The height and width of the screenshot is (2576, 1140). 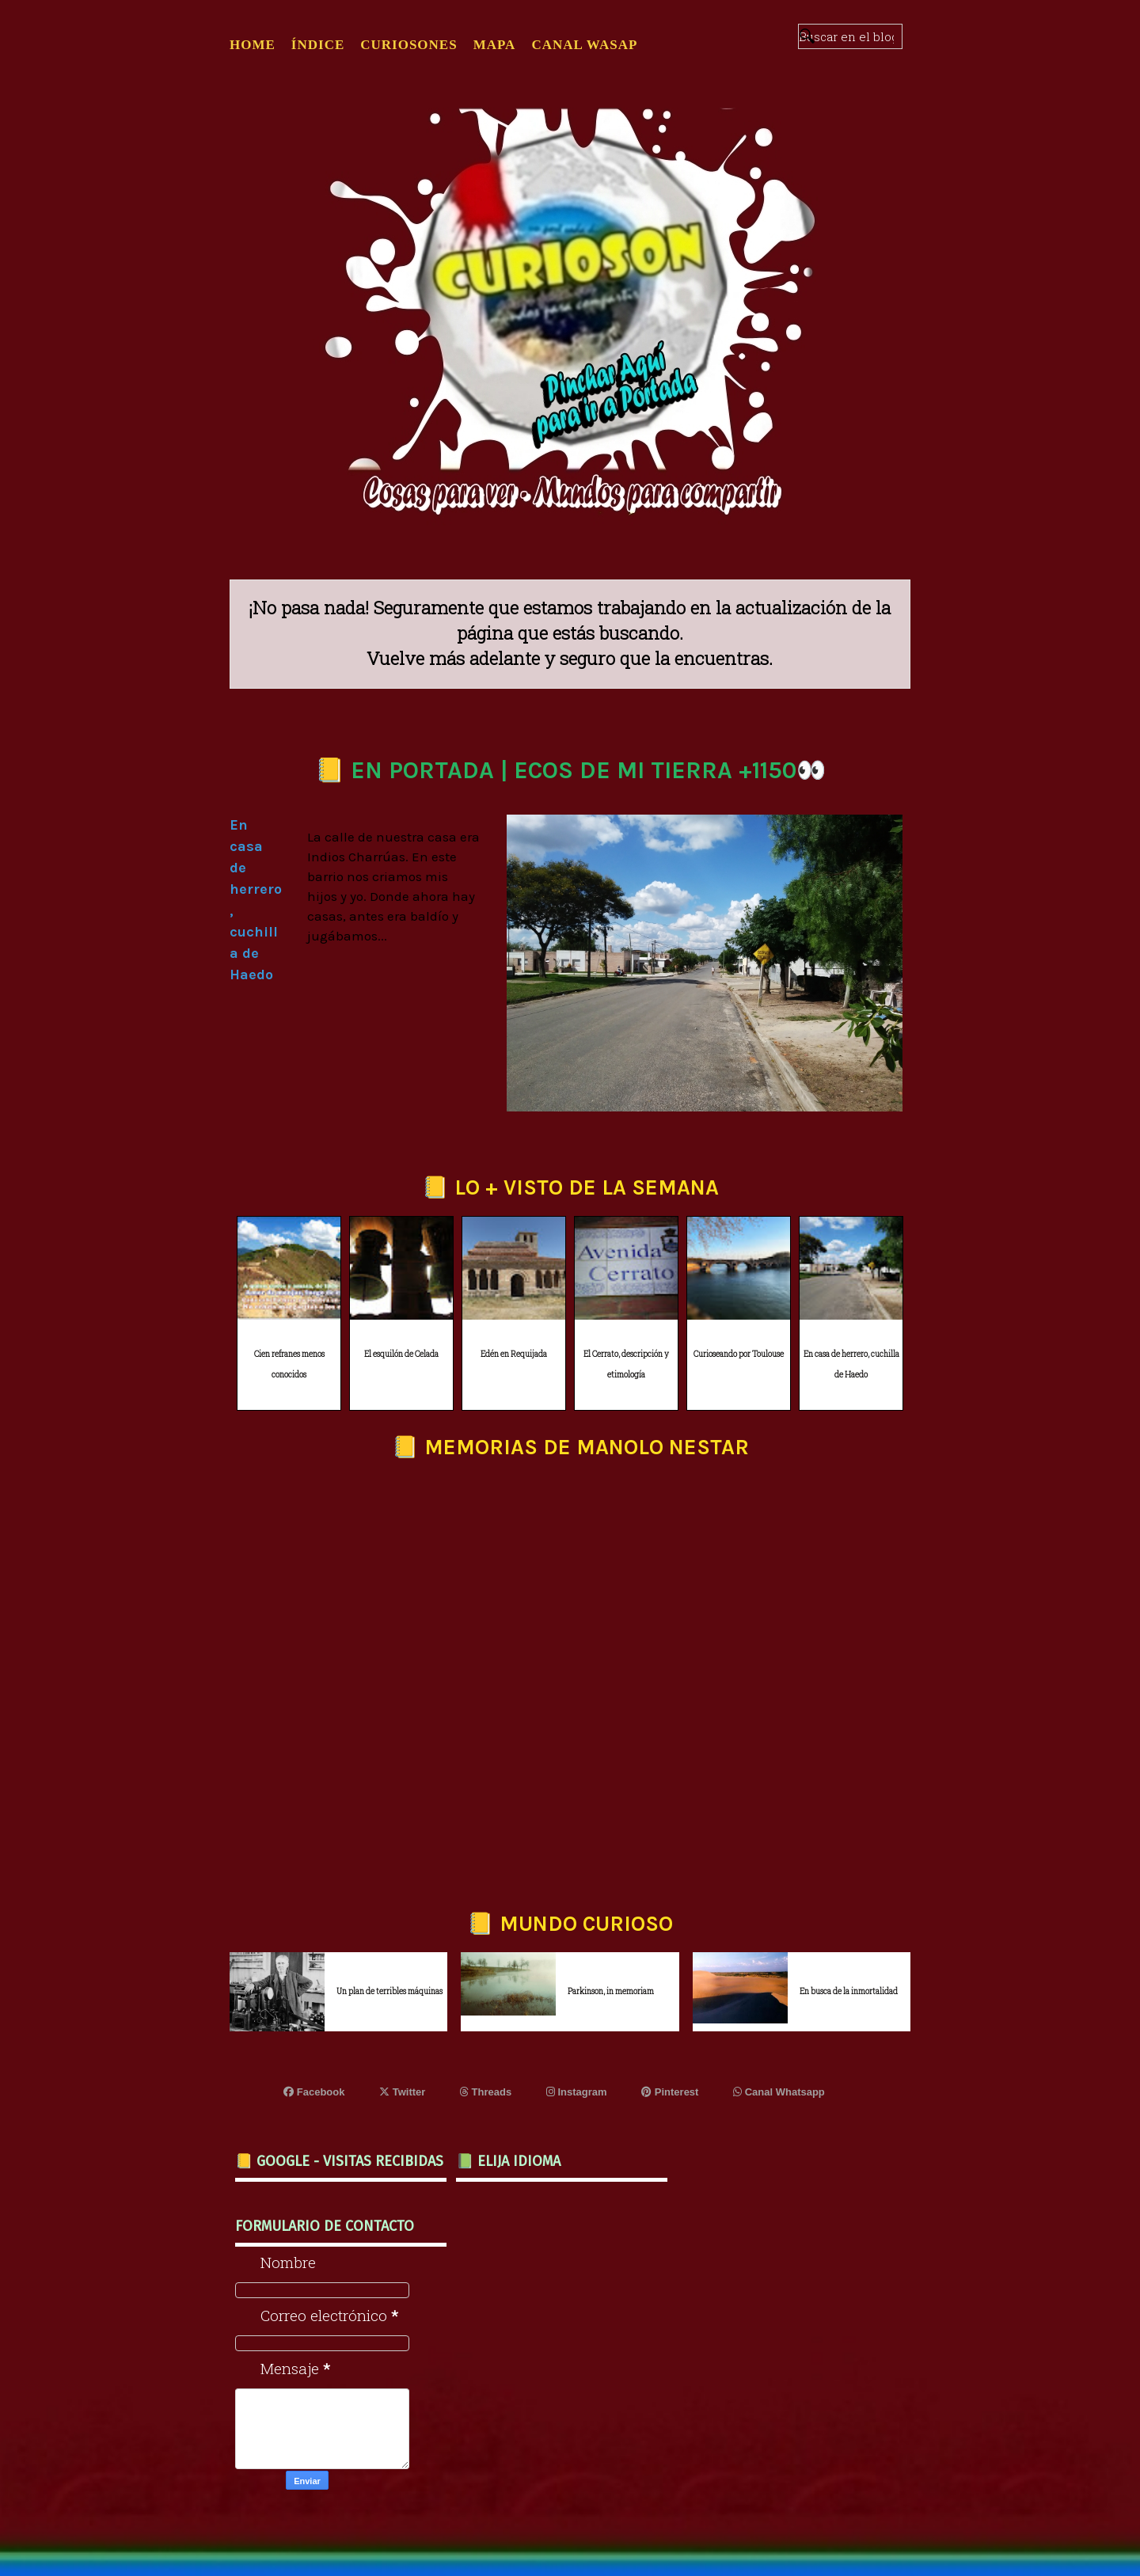 What do you see at coordinates (313, 2092) in the screenshot?
I see `Facebook` at bounding box center [313, 2092].